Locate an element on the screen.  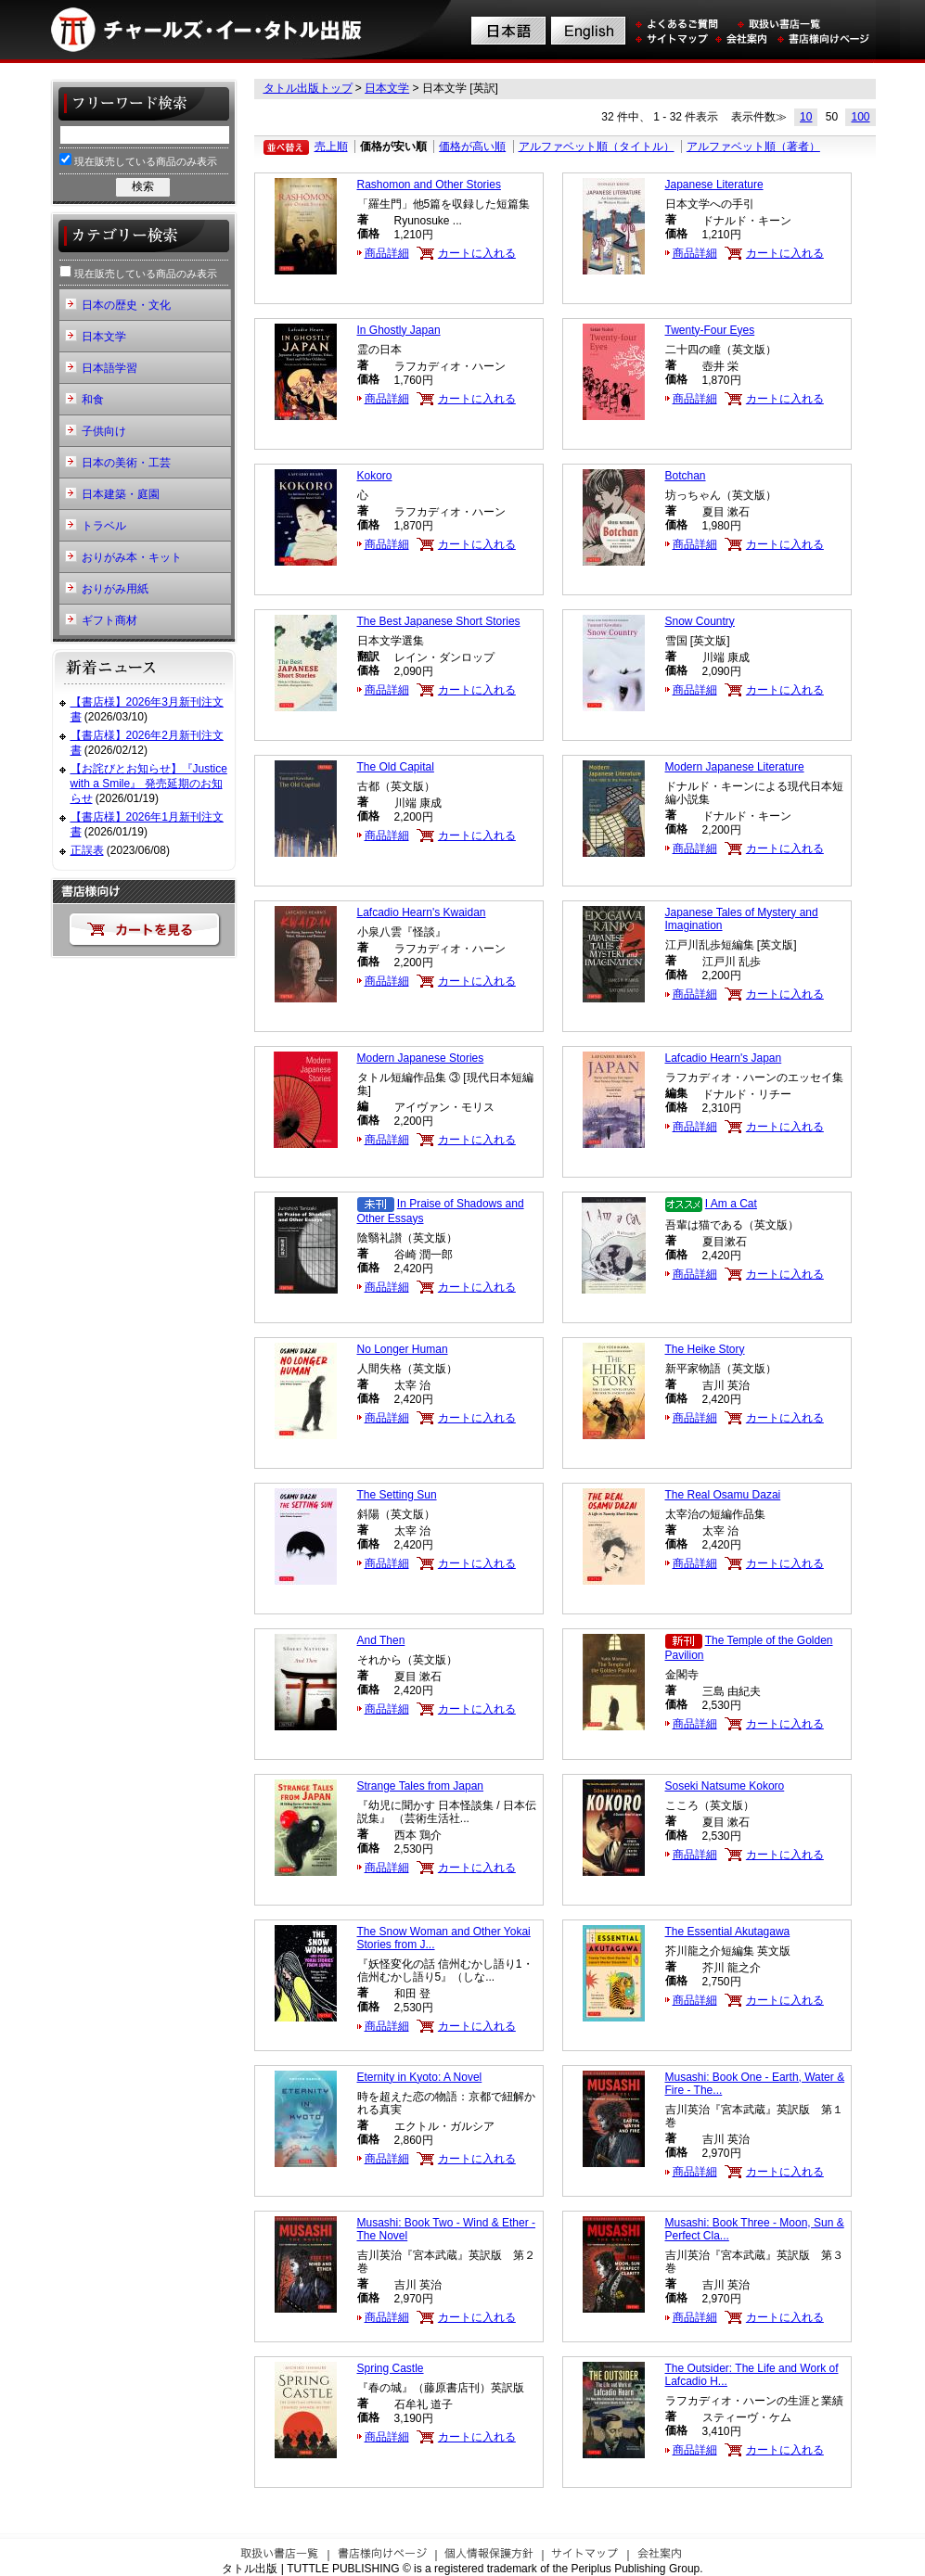
I Am a Cat is located at coordinates (731, 1203).